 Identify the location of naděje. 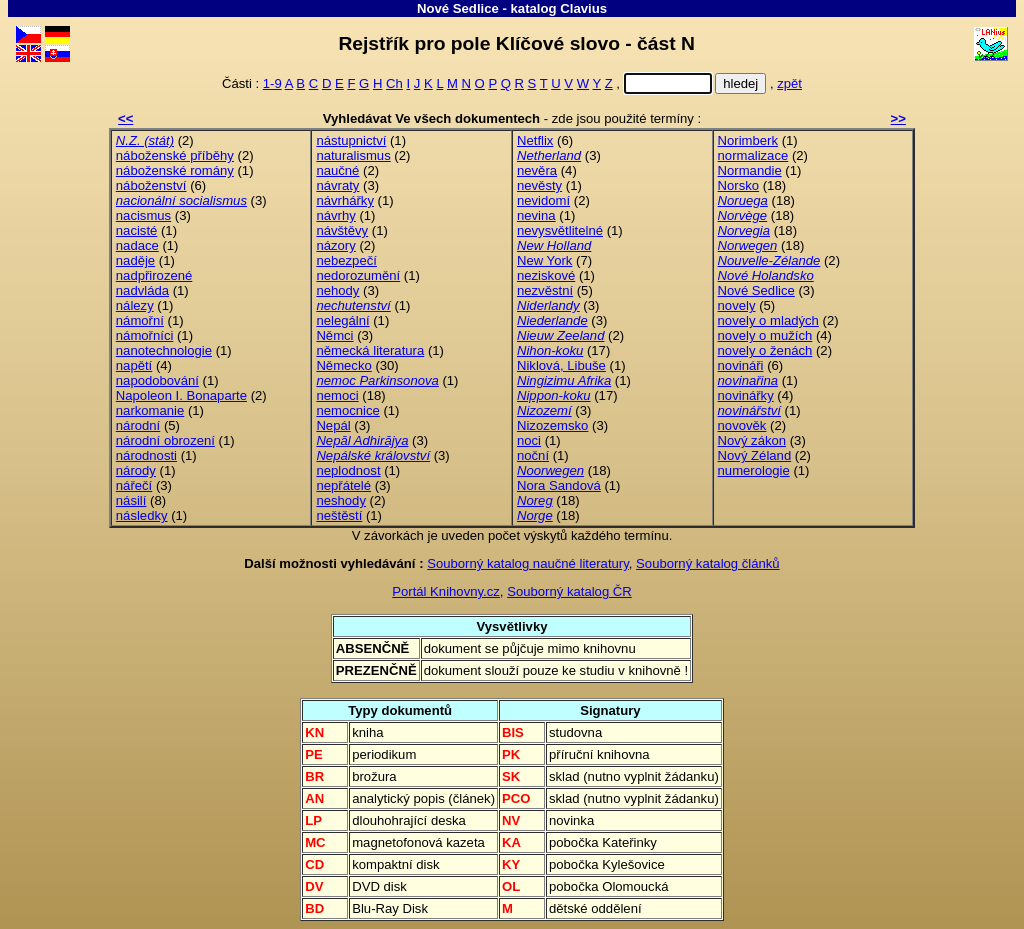
(135, 260).